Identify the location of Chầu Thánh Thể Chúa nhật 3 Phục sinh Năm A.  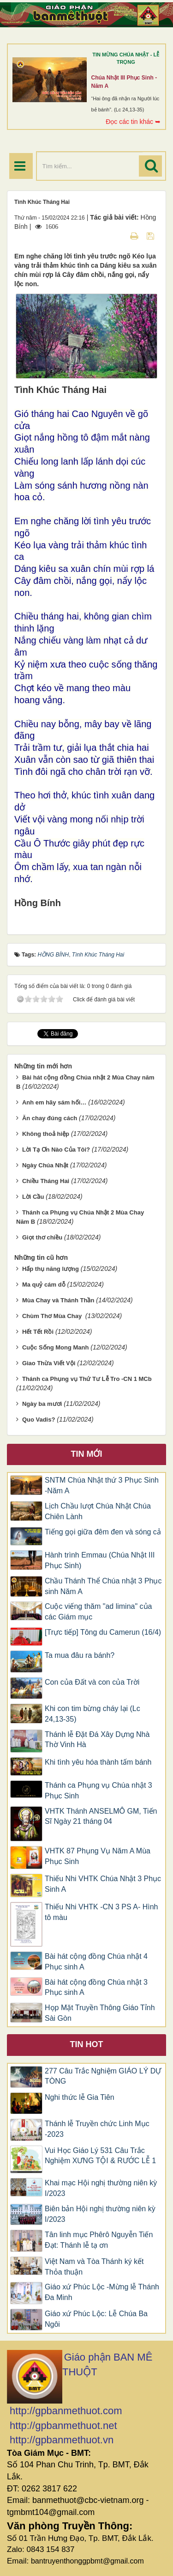
(103, 1586).